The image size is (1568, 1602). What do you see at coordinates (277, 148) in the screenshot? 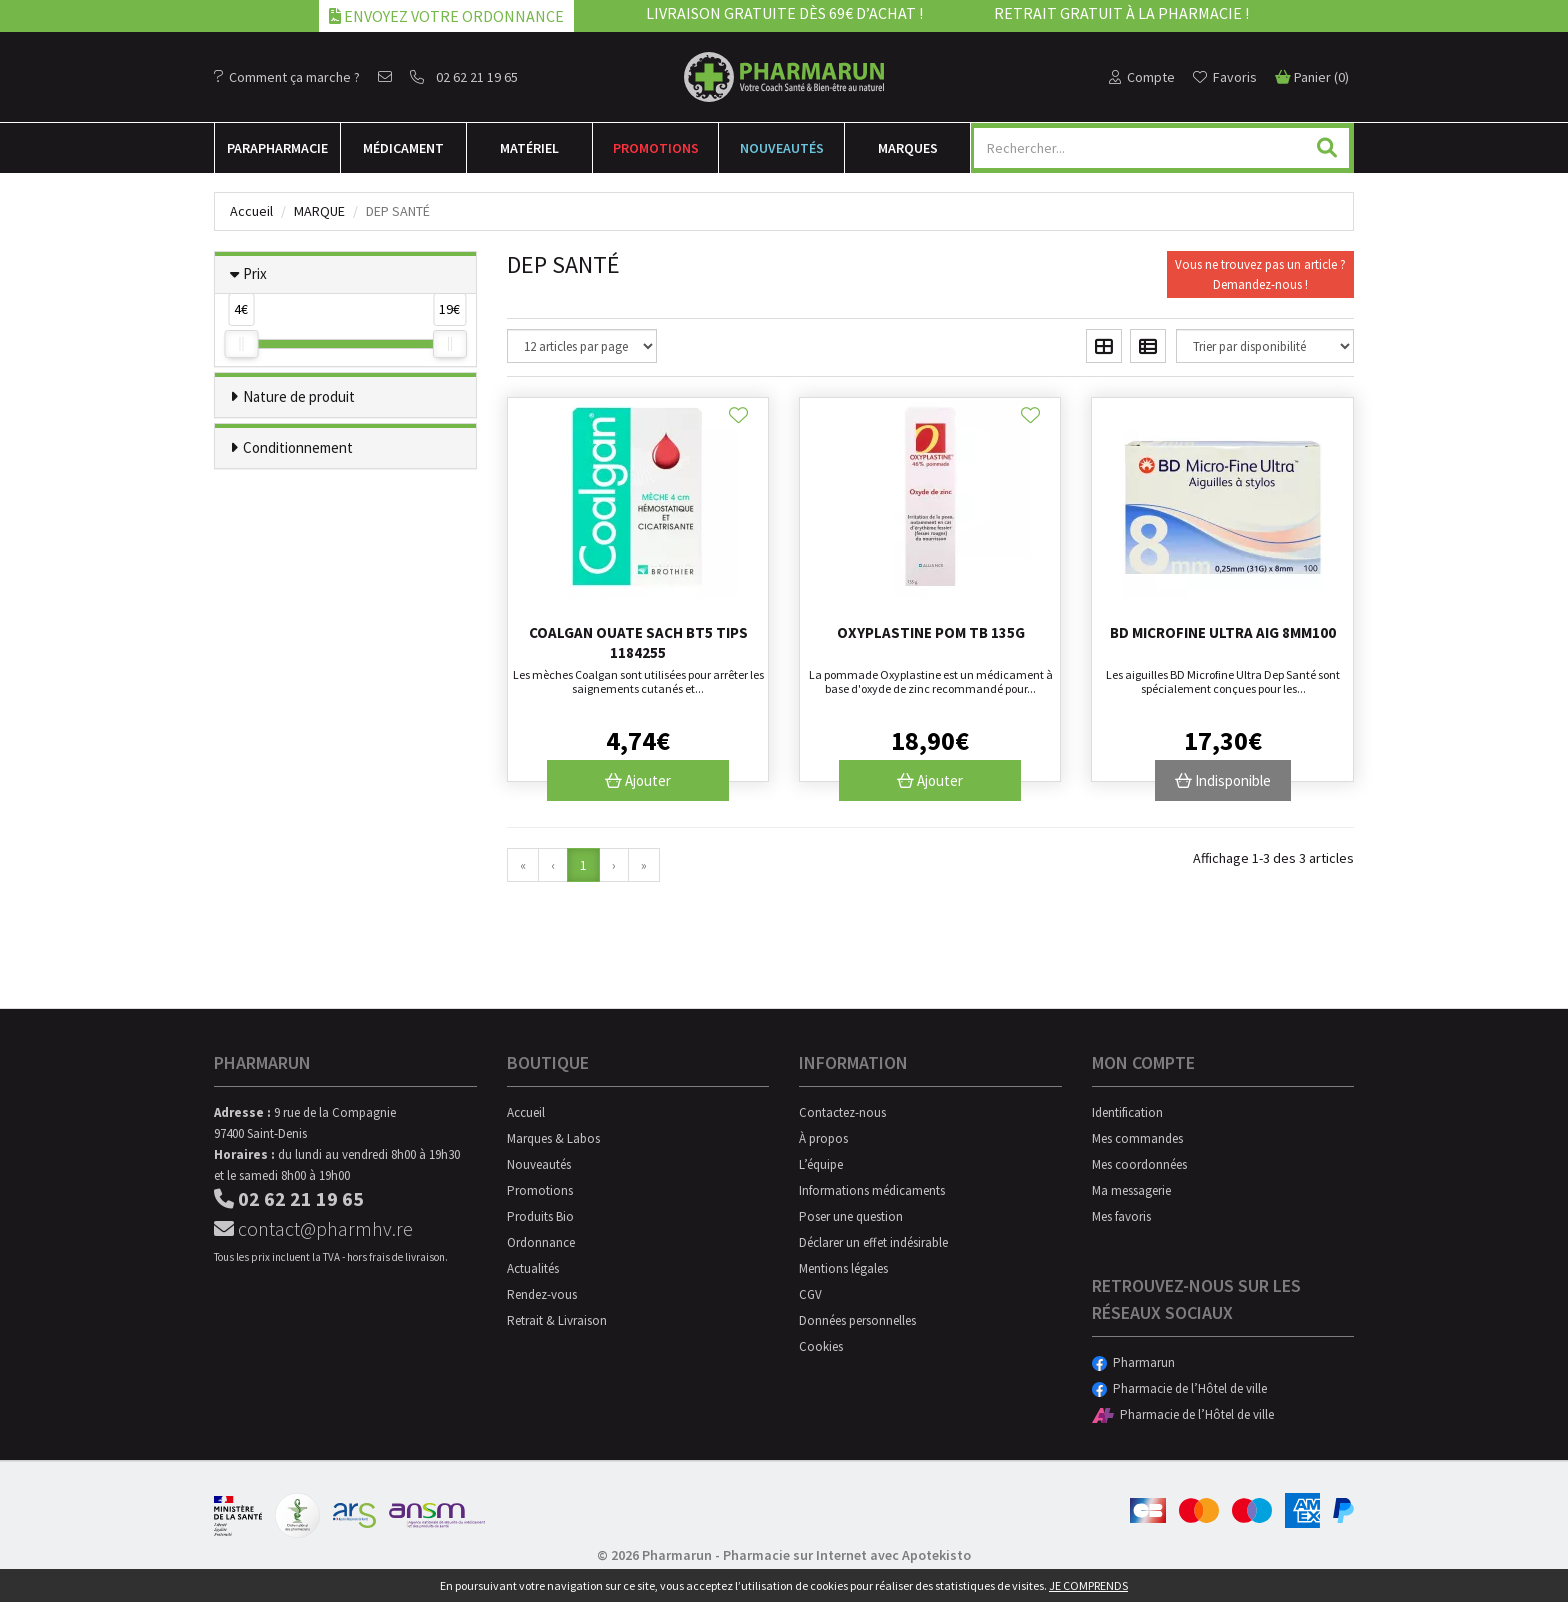
I see `Para` at bounding box center [277, 148].